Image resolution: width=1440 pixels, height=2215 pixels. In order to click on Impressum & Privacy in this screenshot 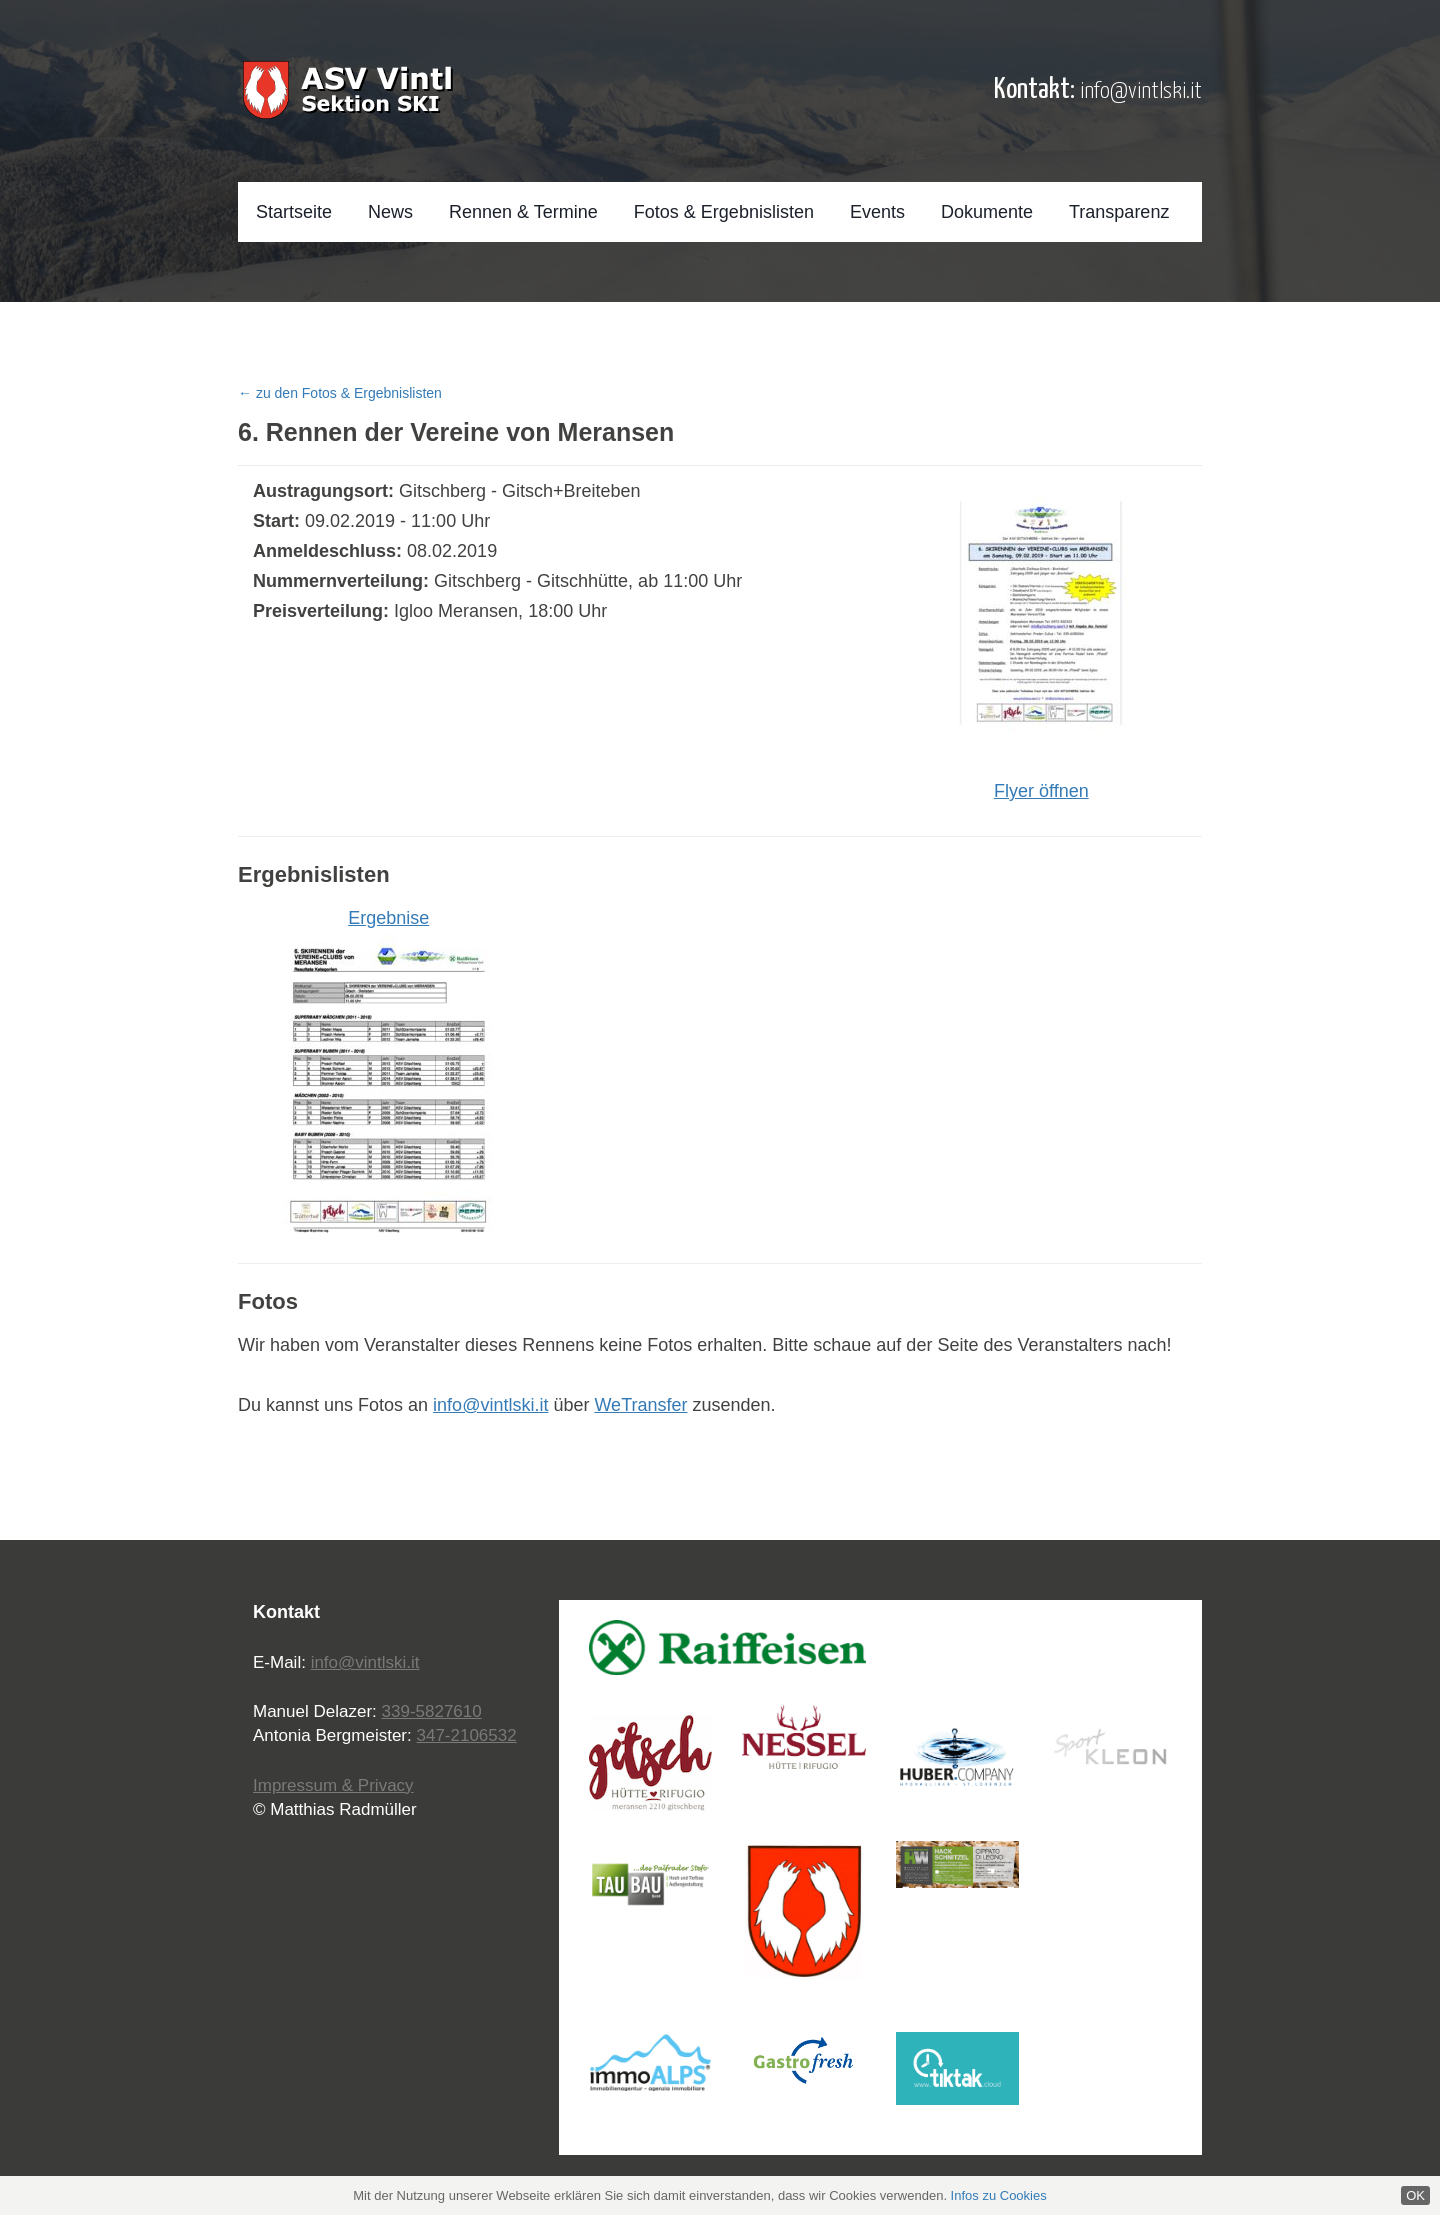, I will do `click(333, 1785)`.